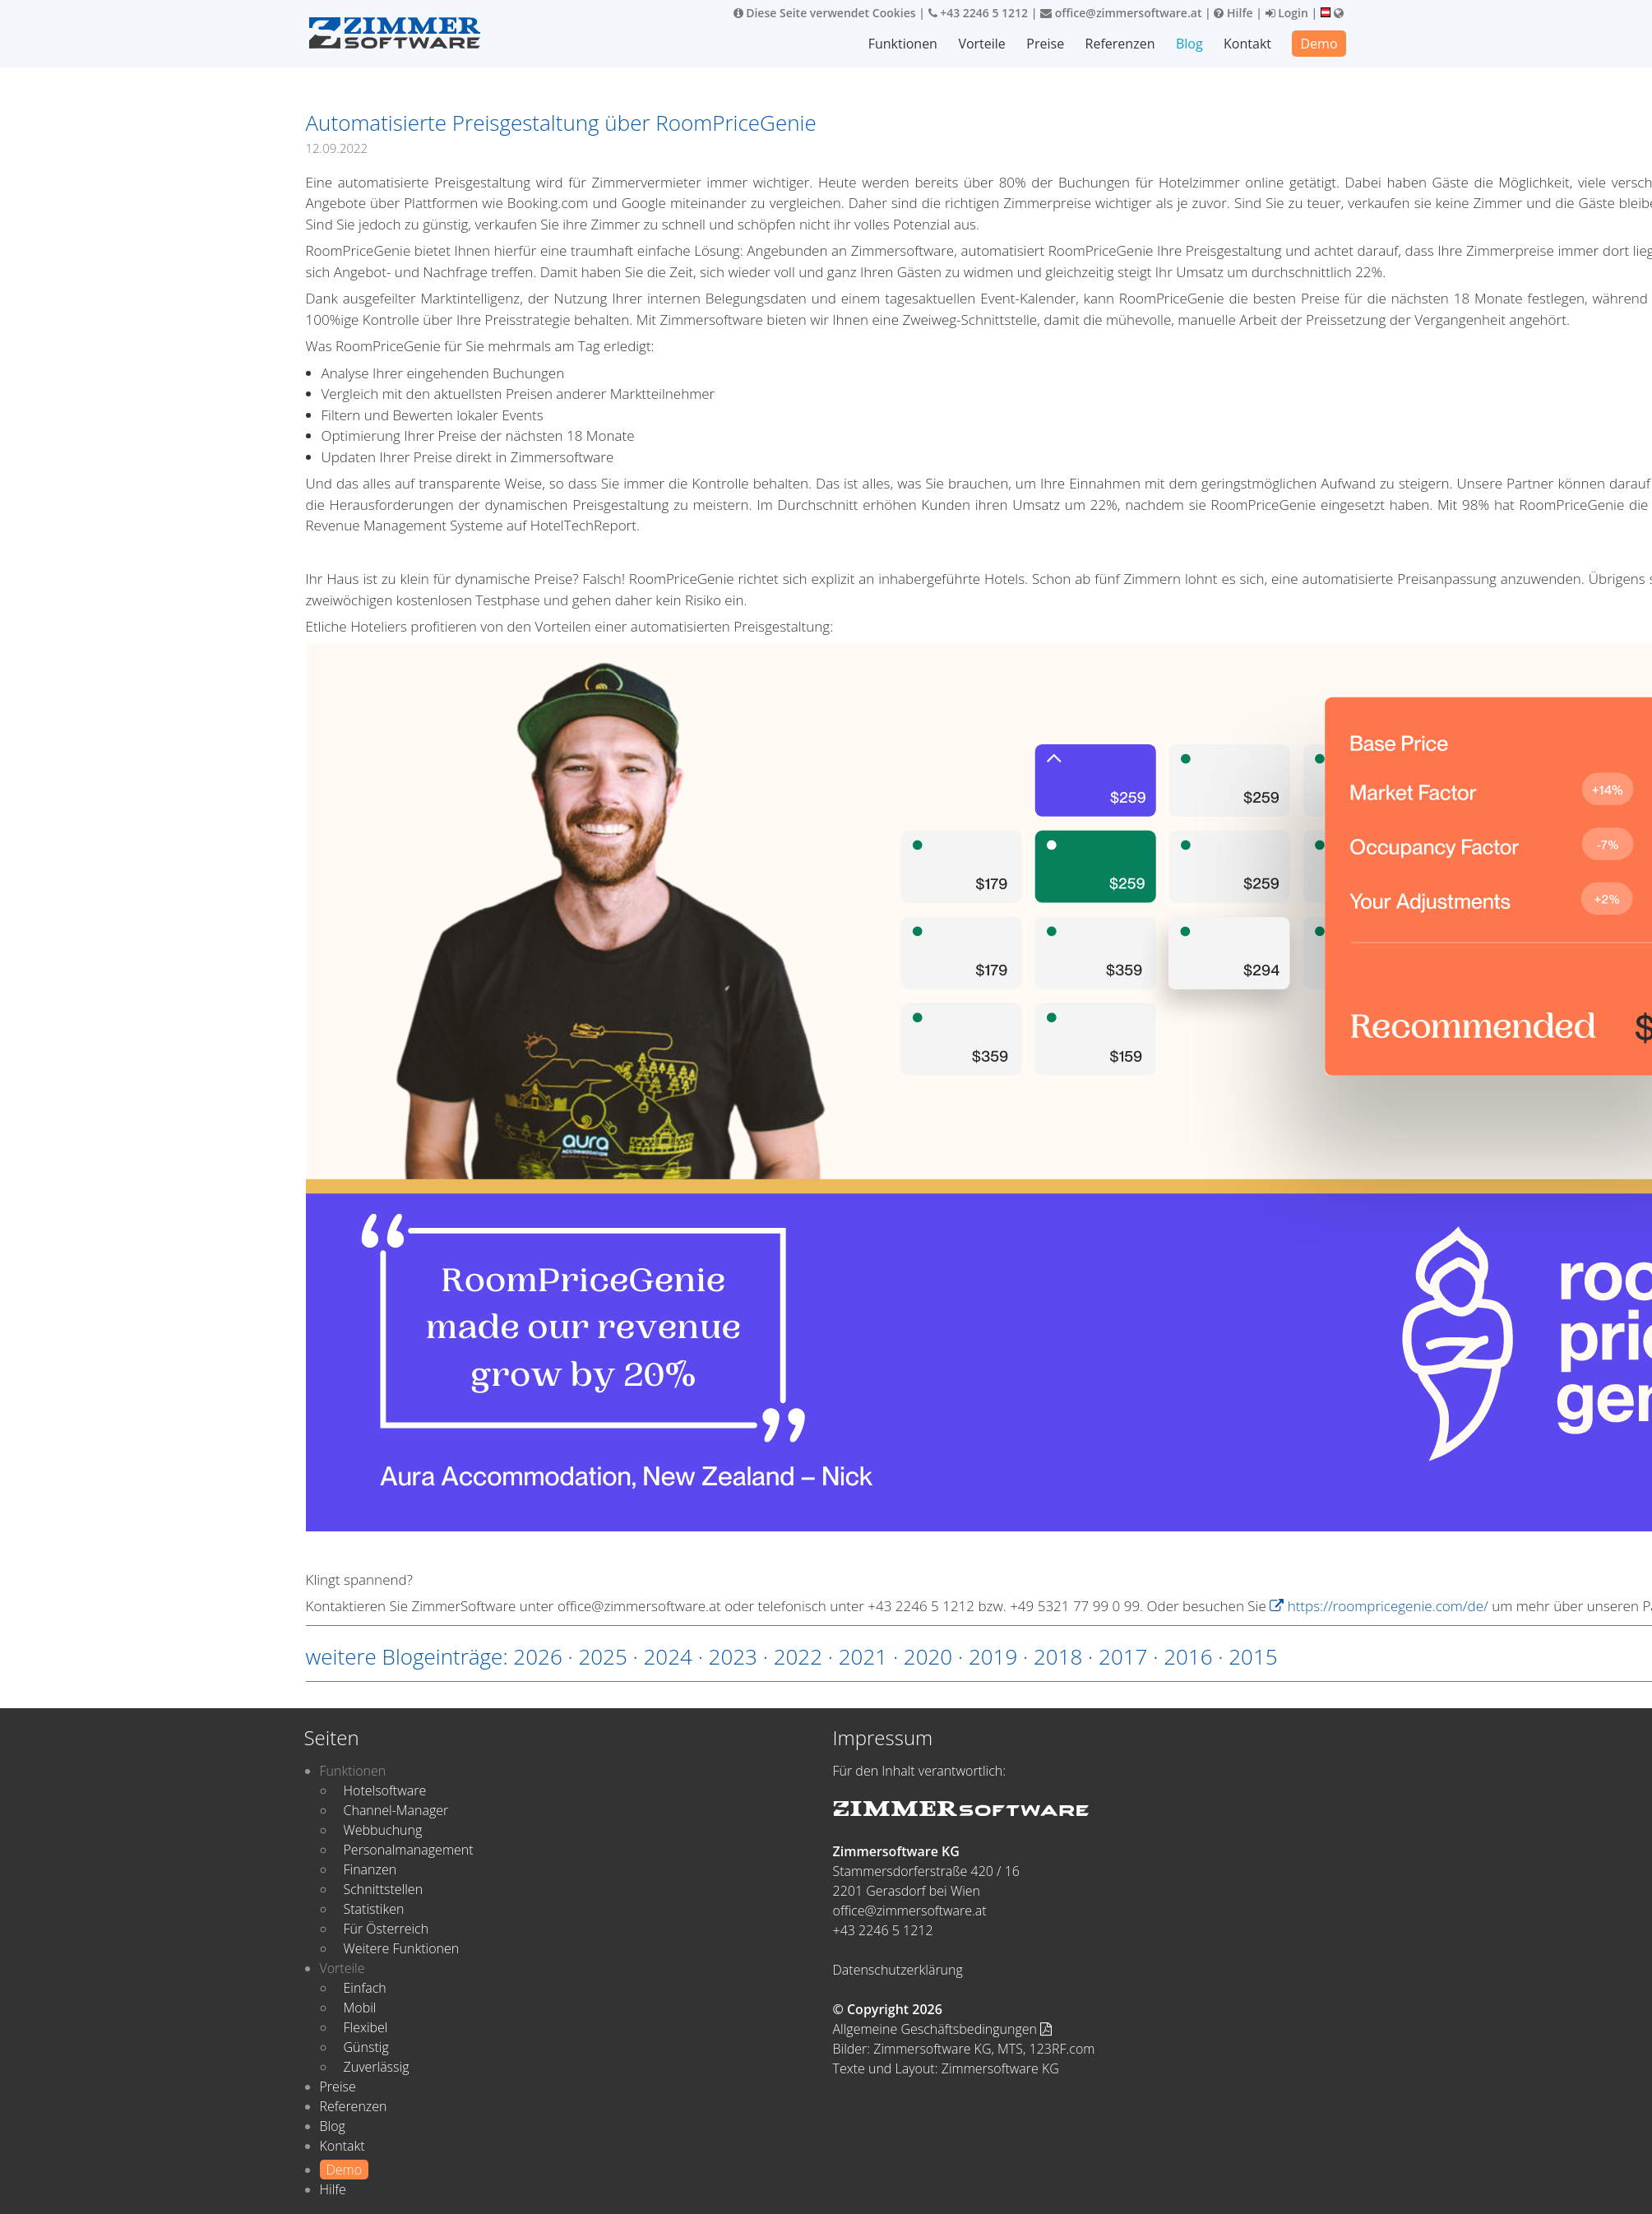 This screenshot has width=1652, height=2214. I want to click on Zuverlässig, so click(377, 2067).